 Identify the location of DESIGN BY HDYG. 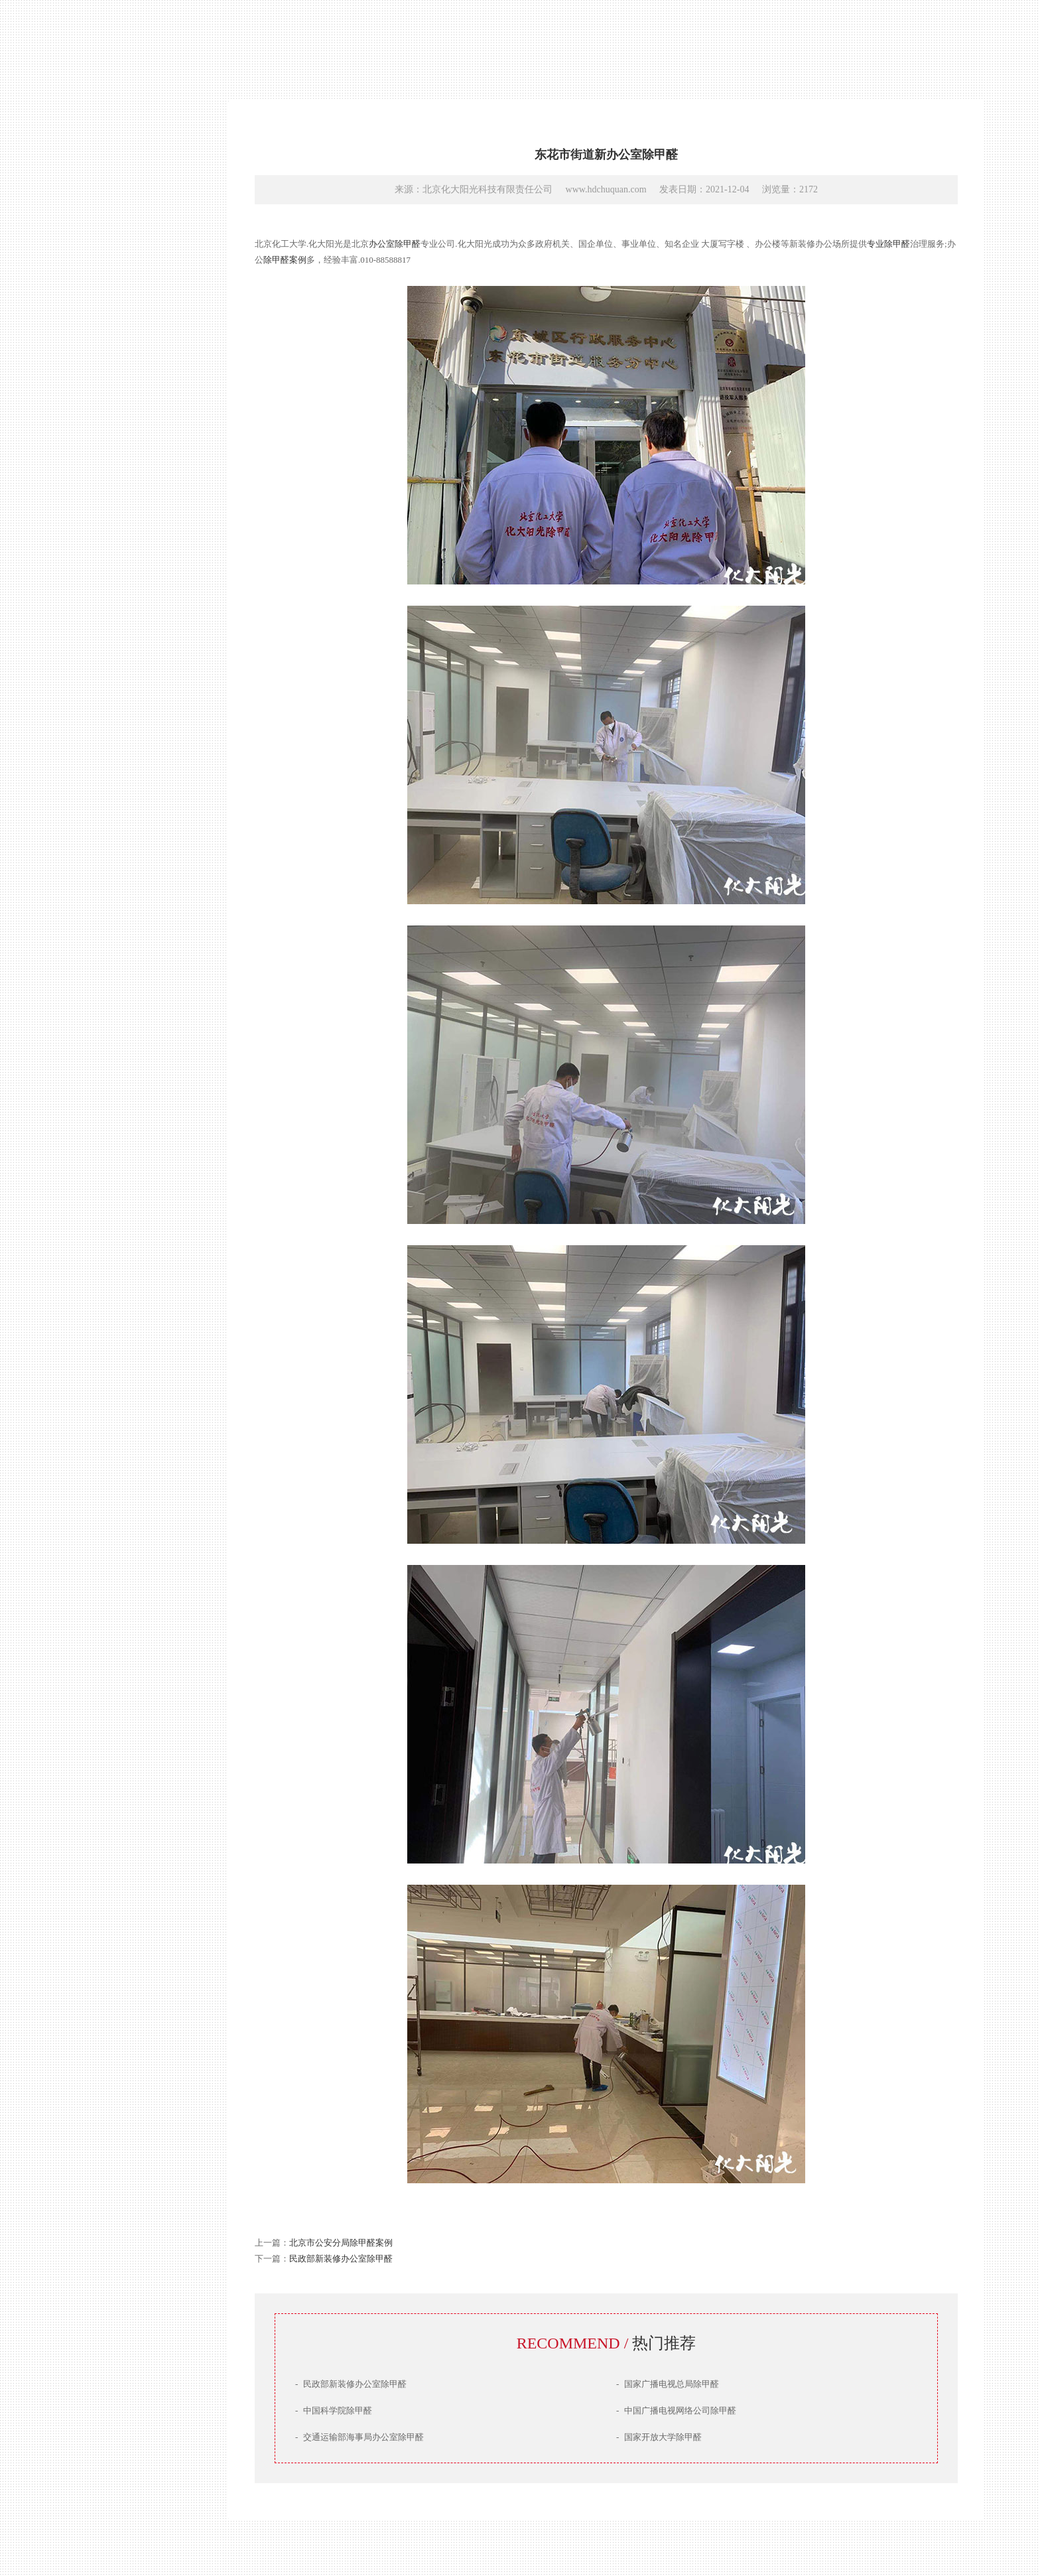
(52, 2519).